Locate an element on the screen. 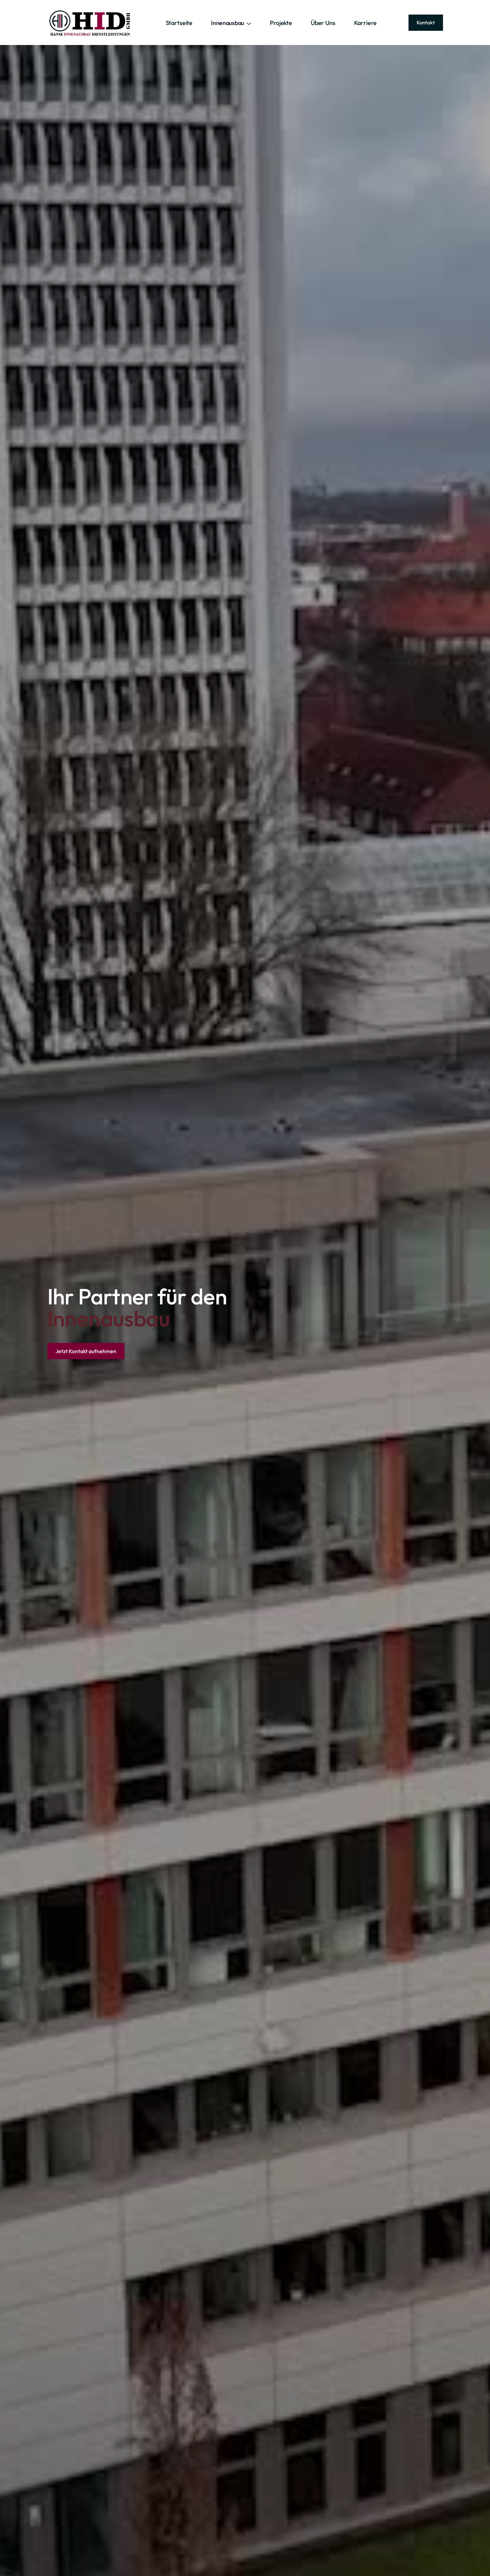  Jetzt Kontakt aufnehmen is located at coordinates (85, 1351).